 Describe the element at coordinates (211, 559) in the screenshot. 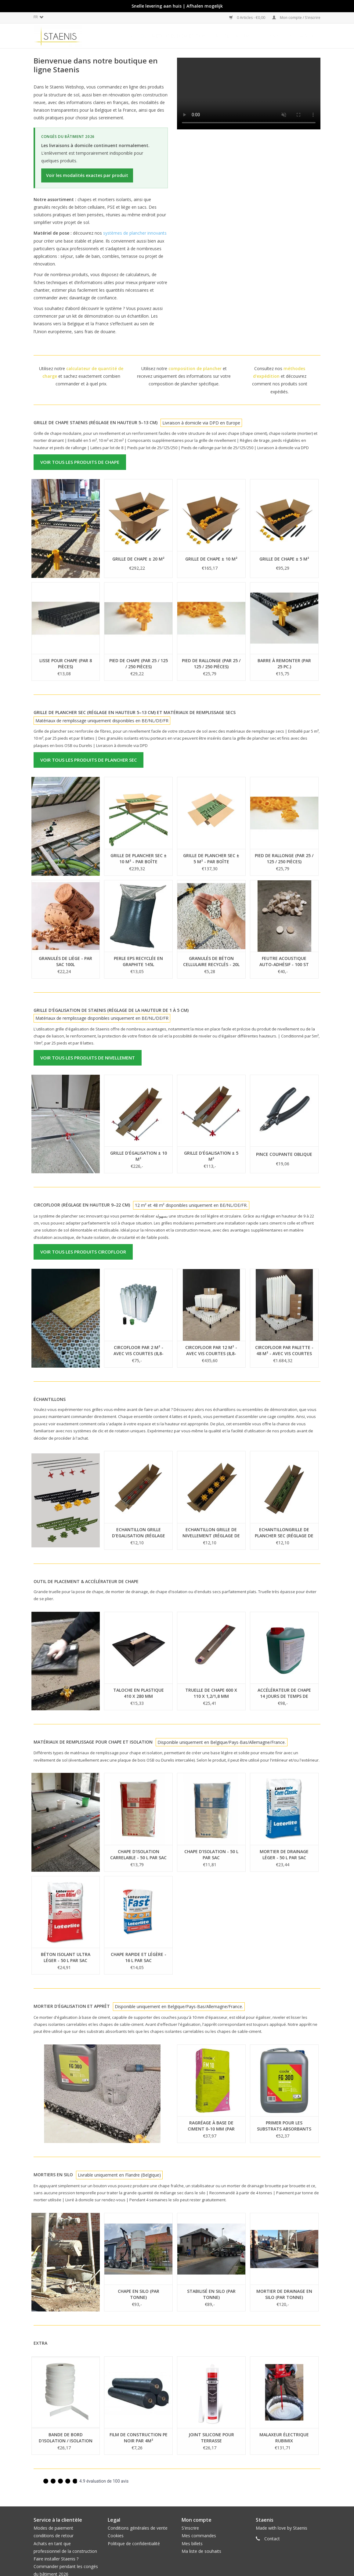

I see `Grille de chape ± 10 m²` at that location.